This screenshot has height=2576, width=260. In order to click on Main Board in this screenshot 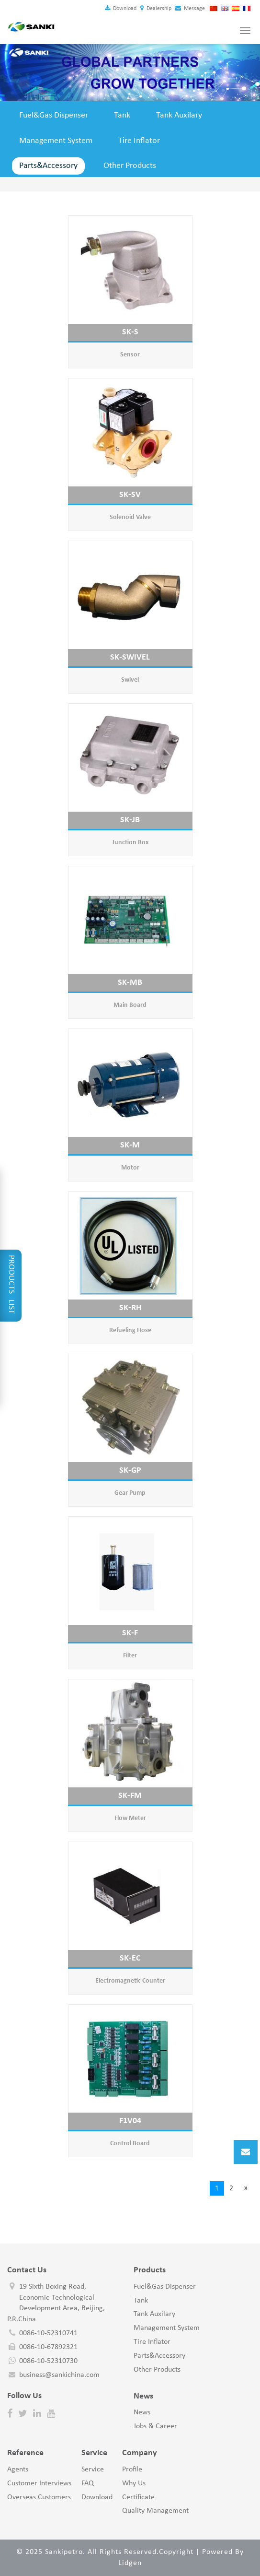, I will do `click(130, 1005)`.